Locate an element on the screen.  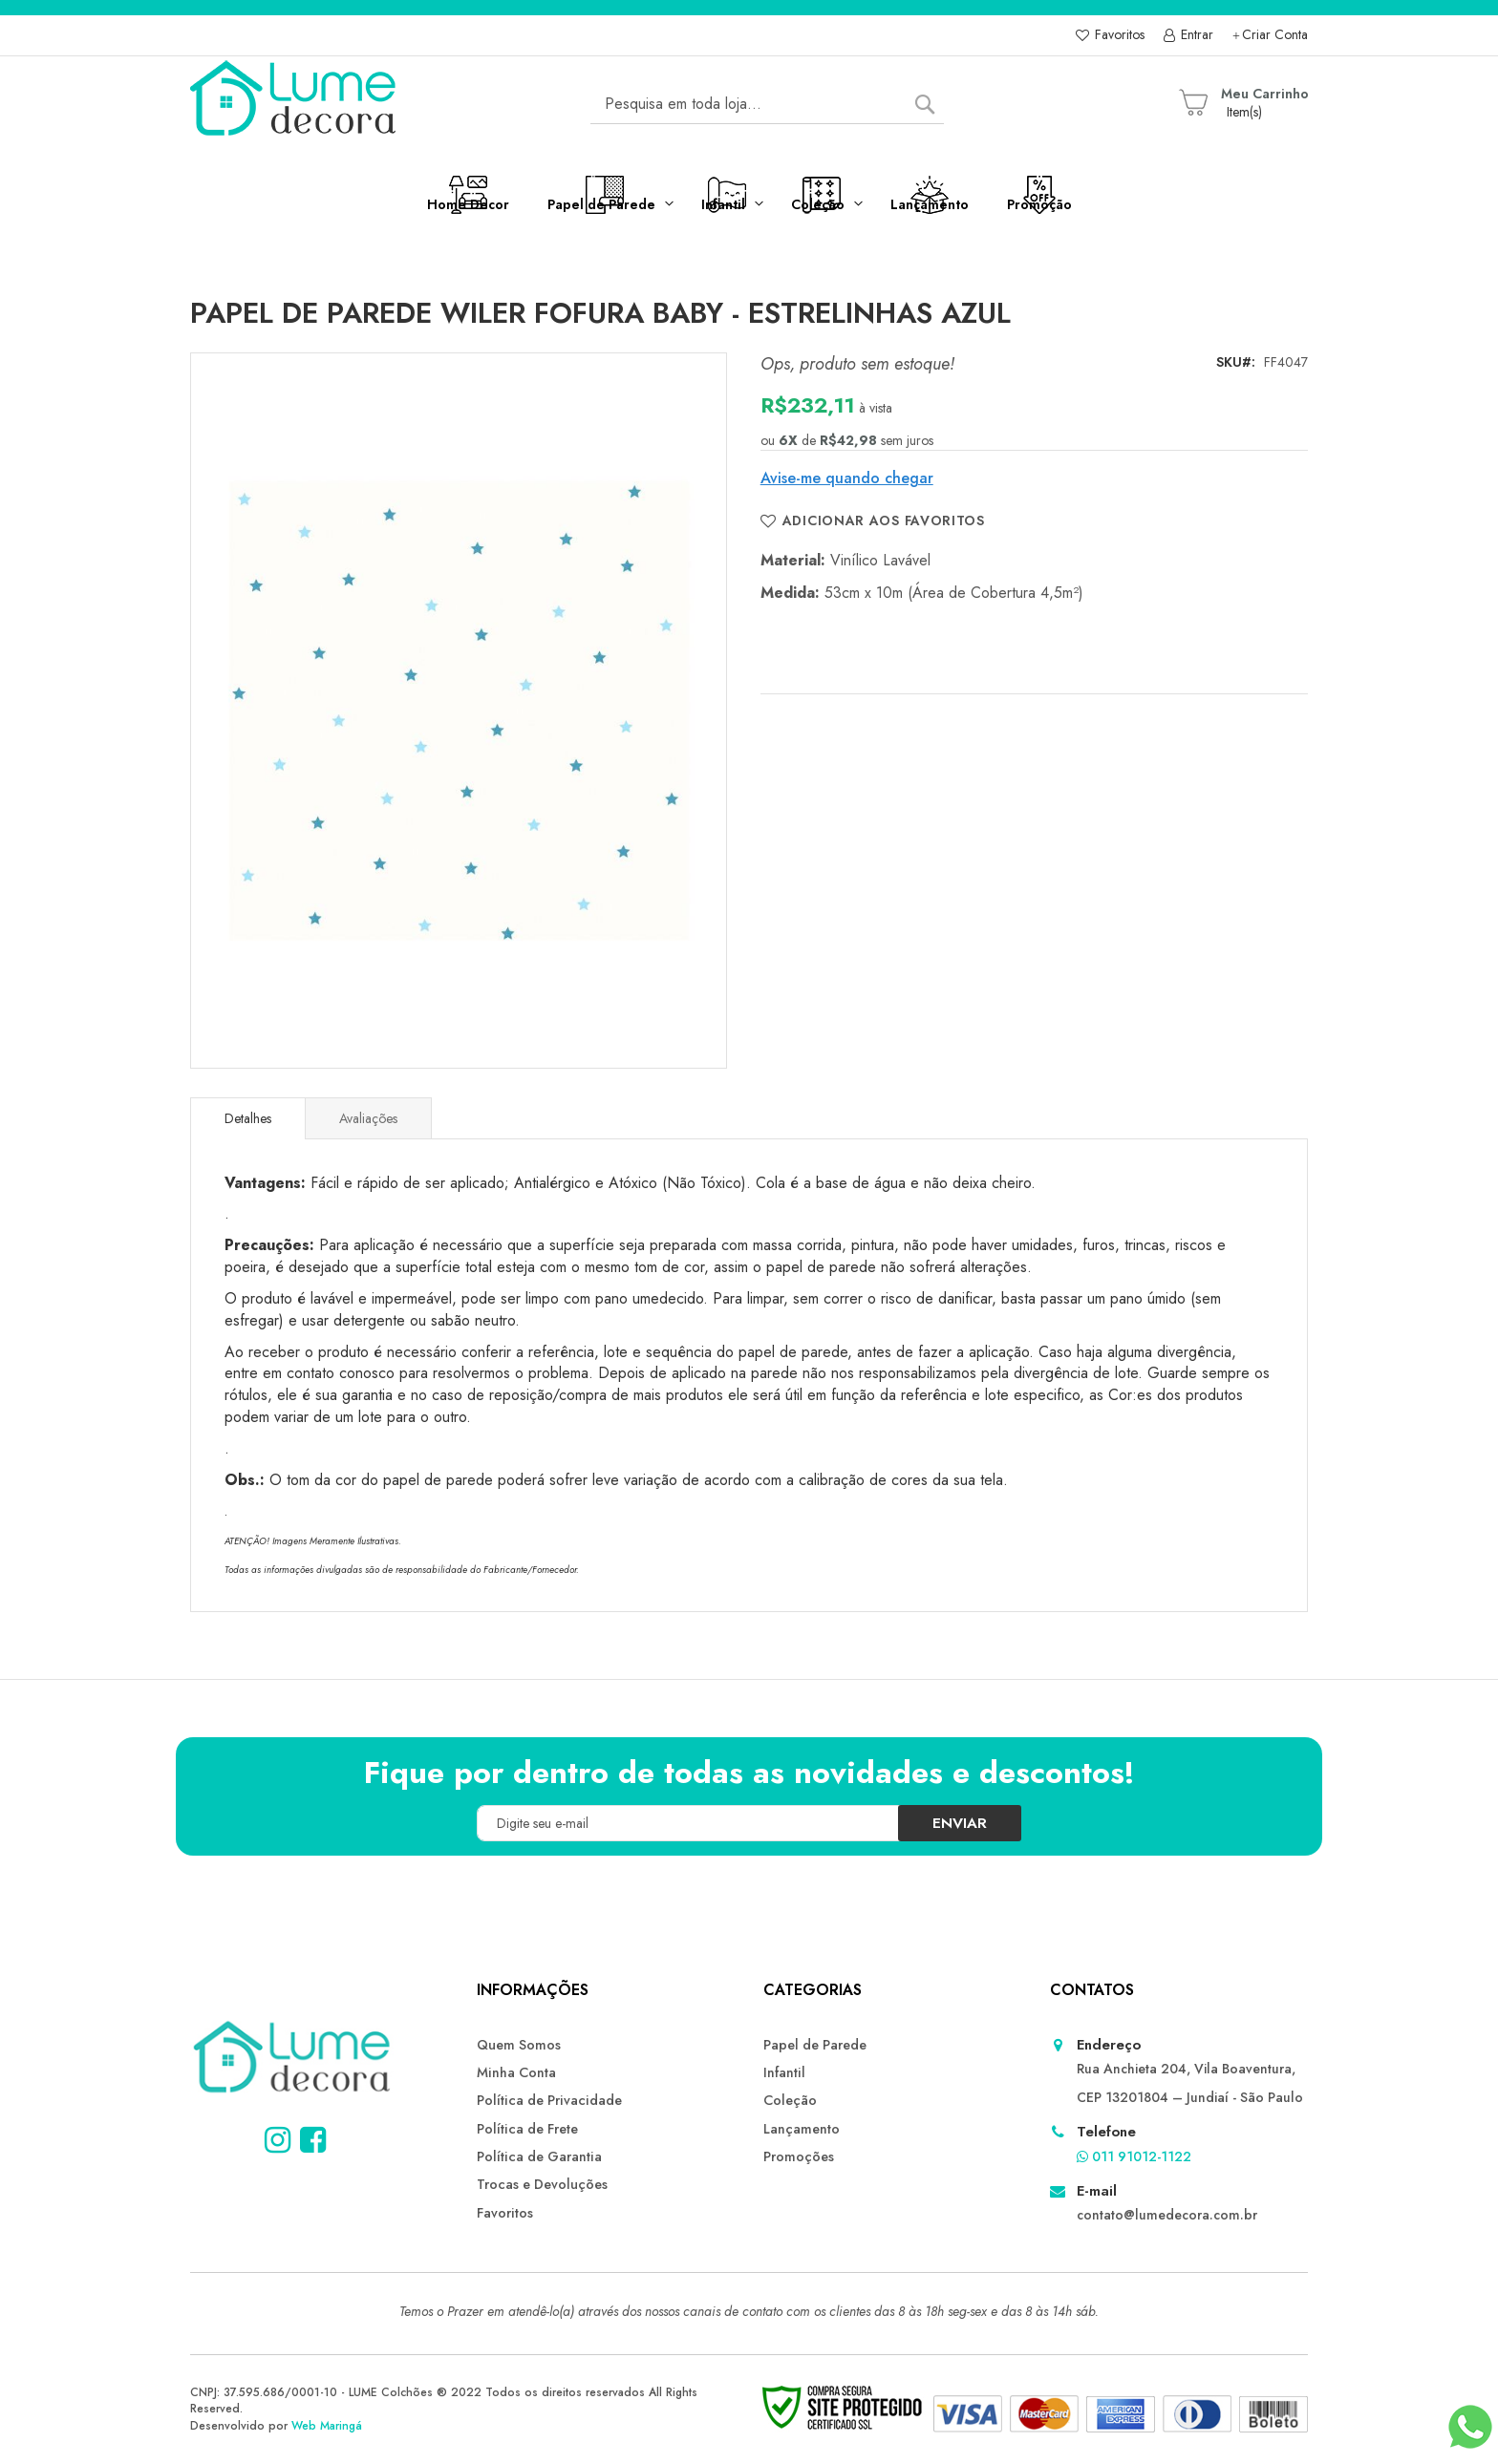
Detalhes is located at coordinates (248, 1118).